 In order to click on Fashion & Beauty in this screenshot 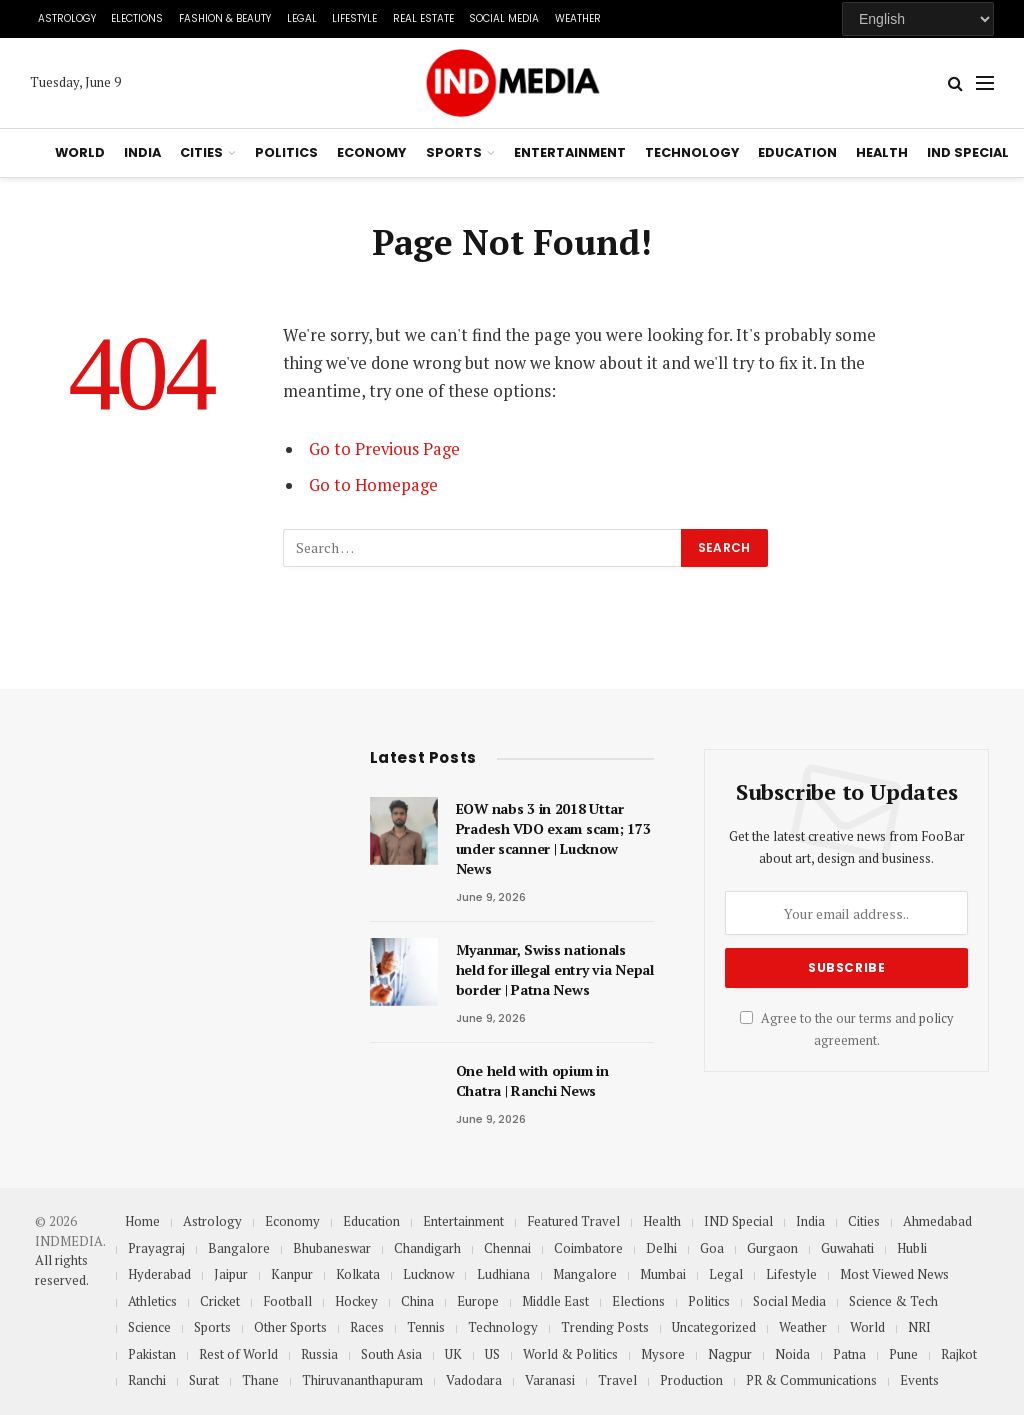, I will do `click(225, 18)`.